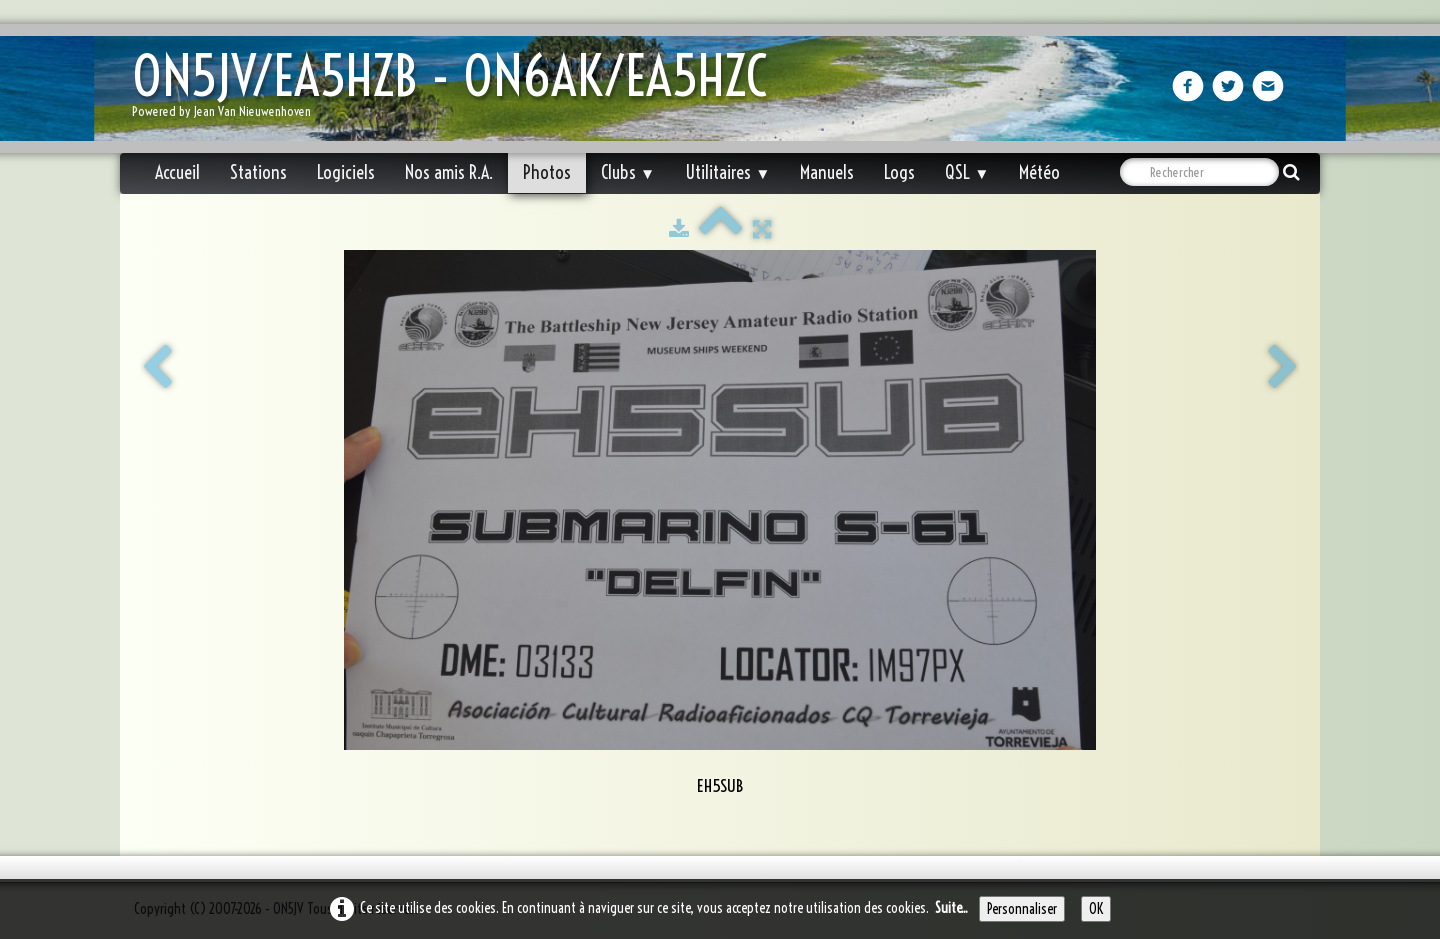  I want to click on Logs, so click(899, 172).